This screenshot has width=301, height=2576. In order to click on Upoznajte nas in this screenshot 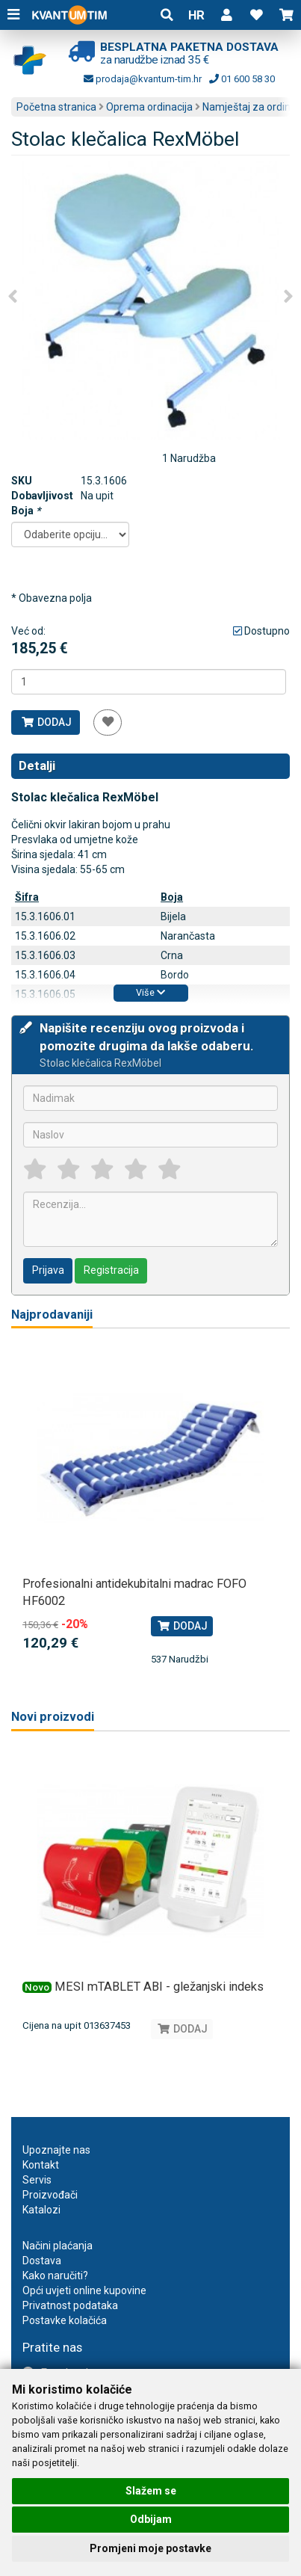, I will do `click(56, 2150)`.